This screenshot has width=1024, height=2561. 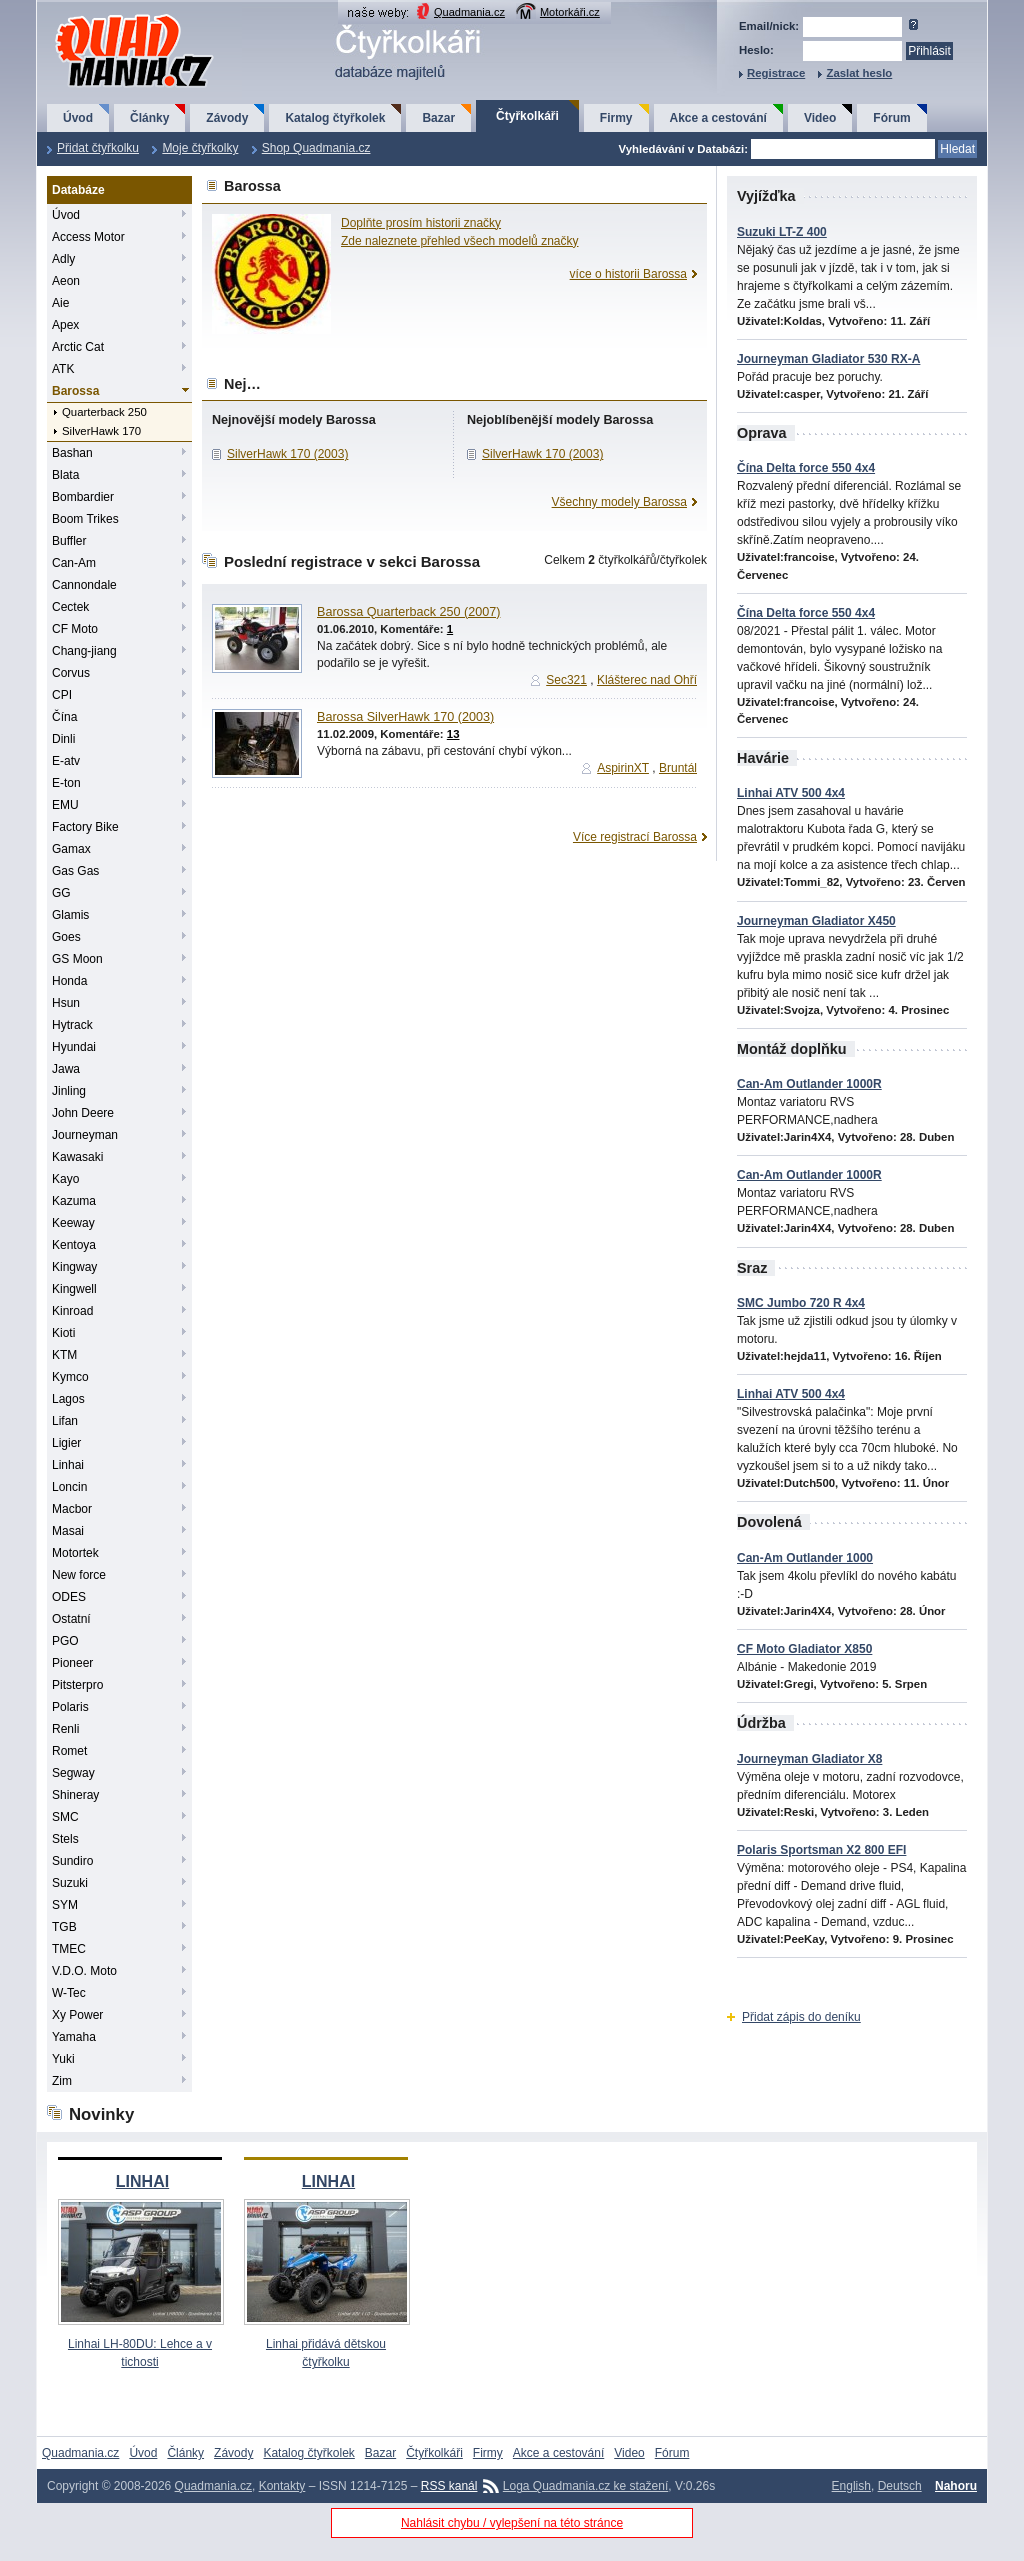 I want to click on SilverHawk 170 (2003), so click(x=287, y=454).